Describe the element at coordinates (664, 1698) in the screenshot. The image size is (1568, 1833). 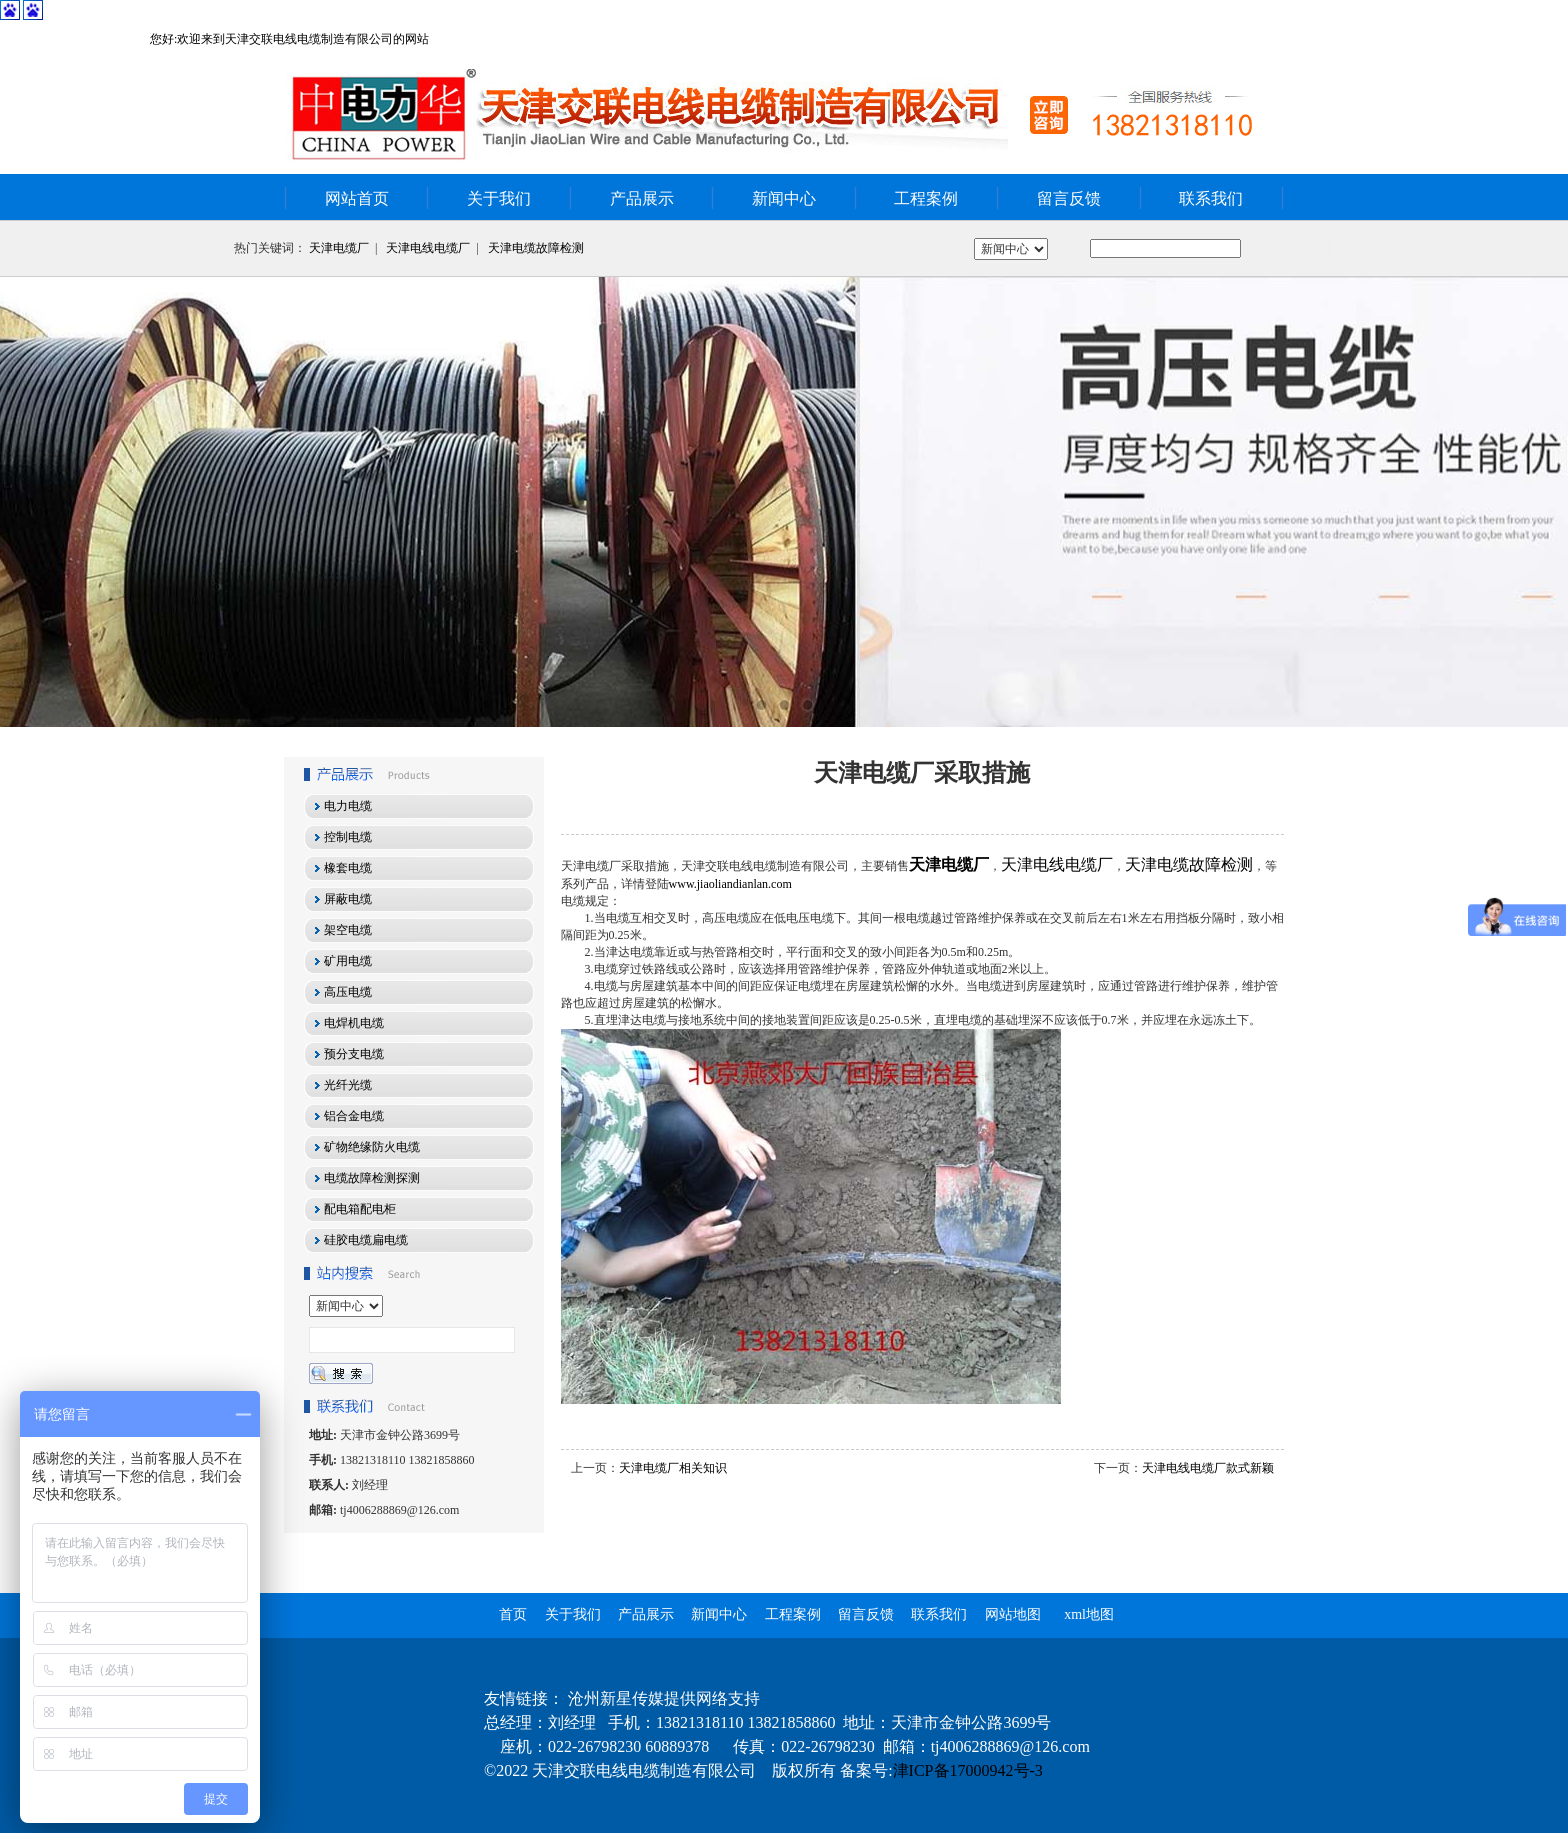
I see `沧州新星传媒提供网络支持` at that location.